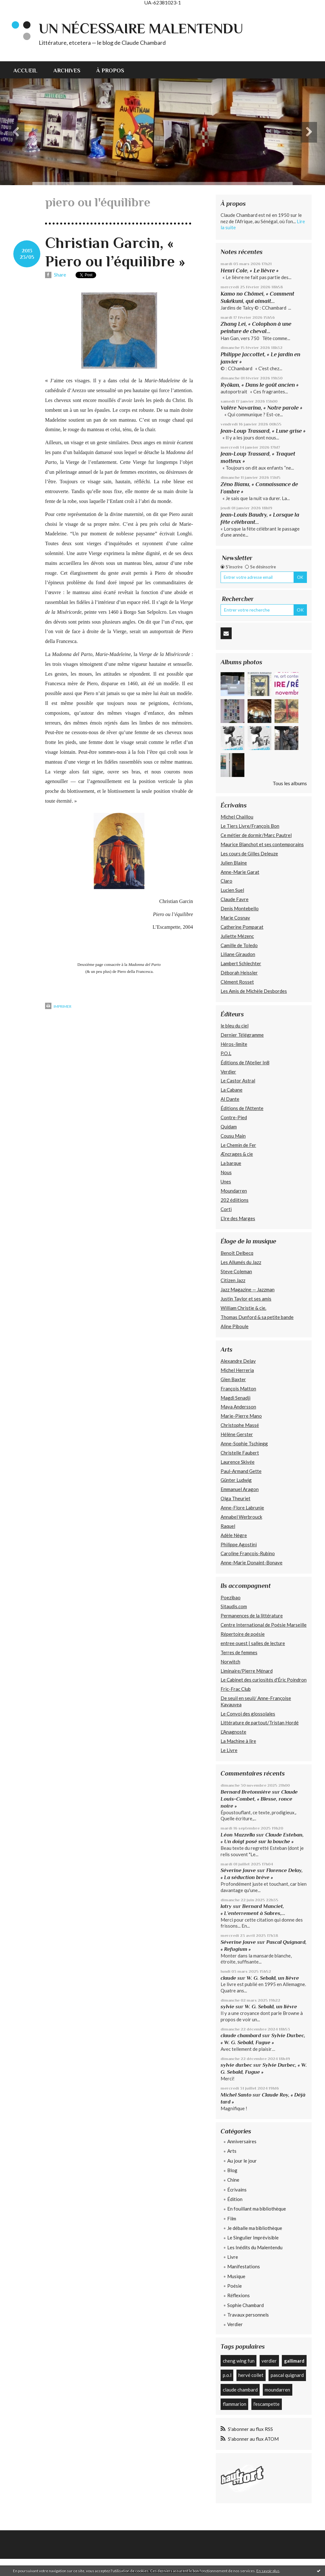 The image size is (325, 2576). What do you see at coordinates (232, 2170) in the screenshot?
I see `Blog` at bounding box center [232, 2170].